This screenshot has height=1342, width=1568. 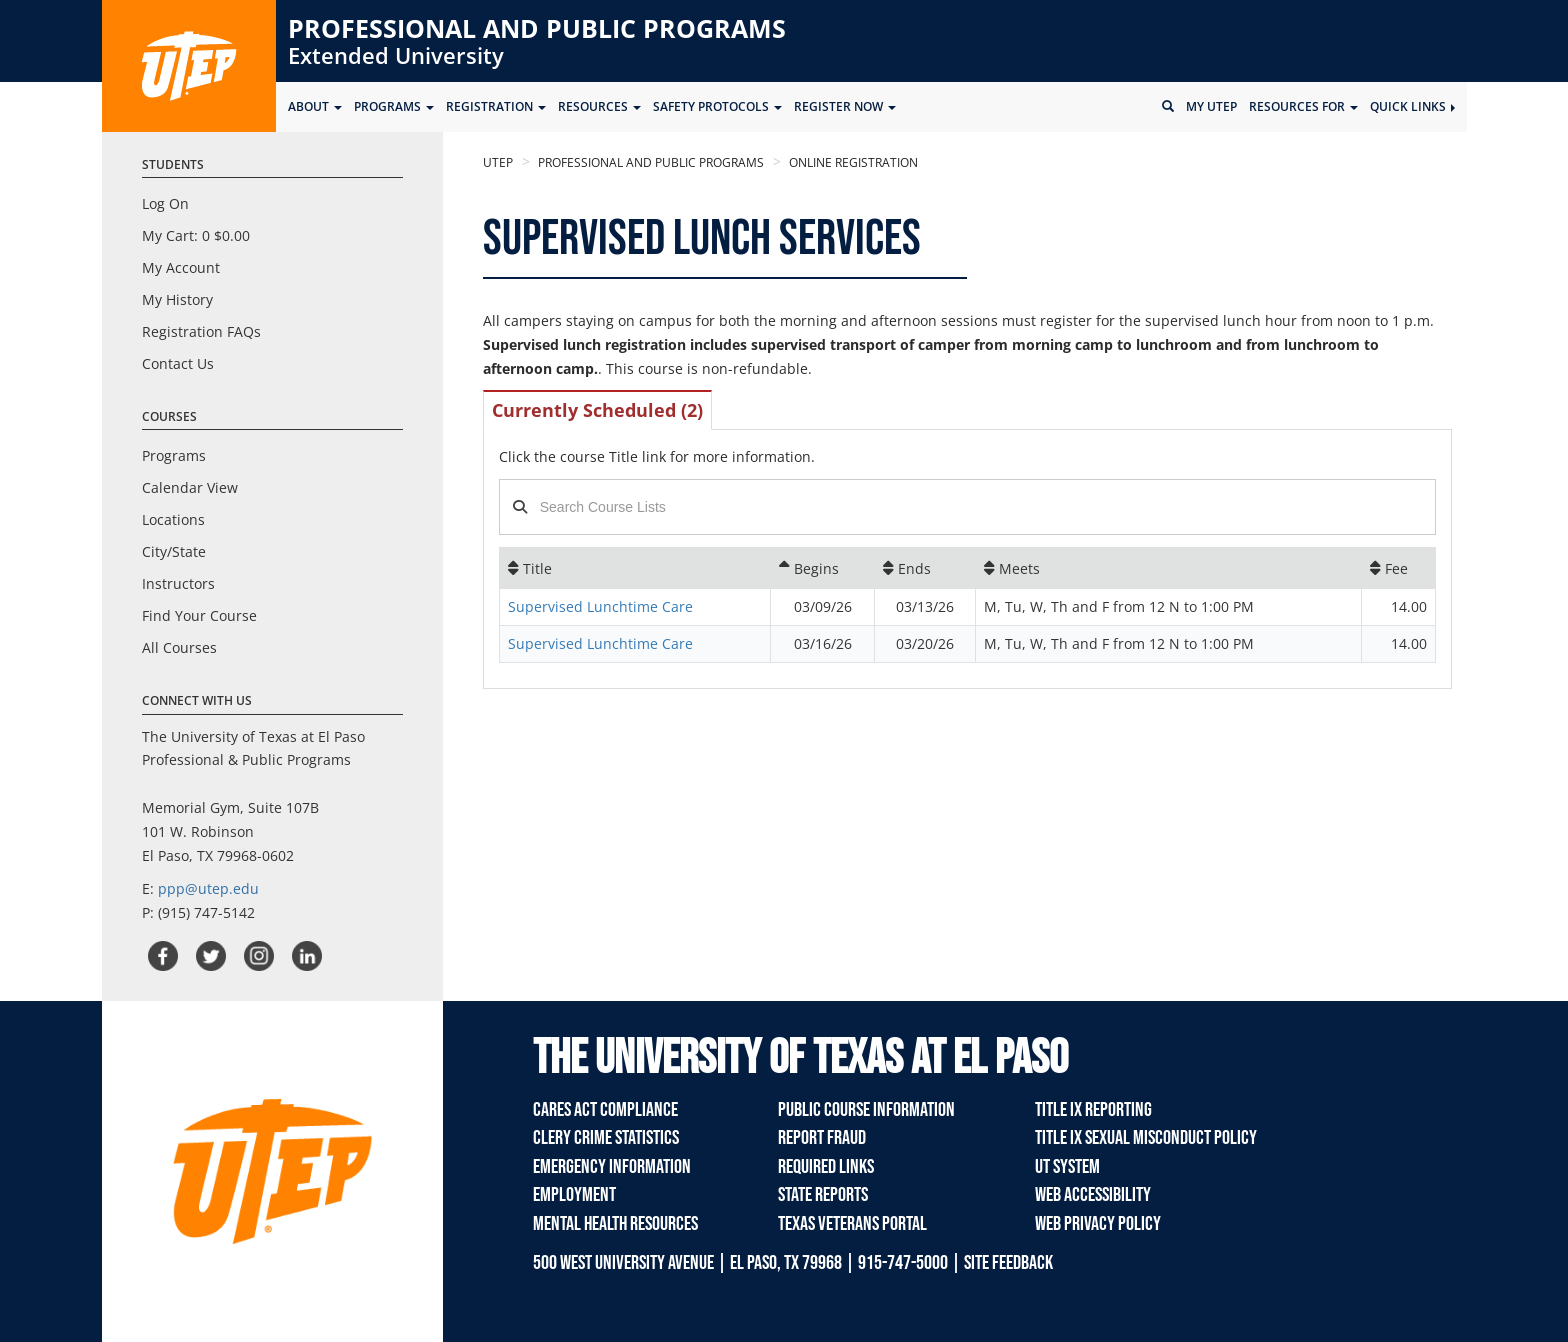 I want to click on UTEP, so click(x=498, y=162).